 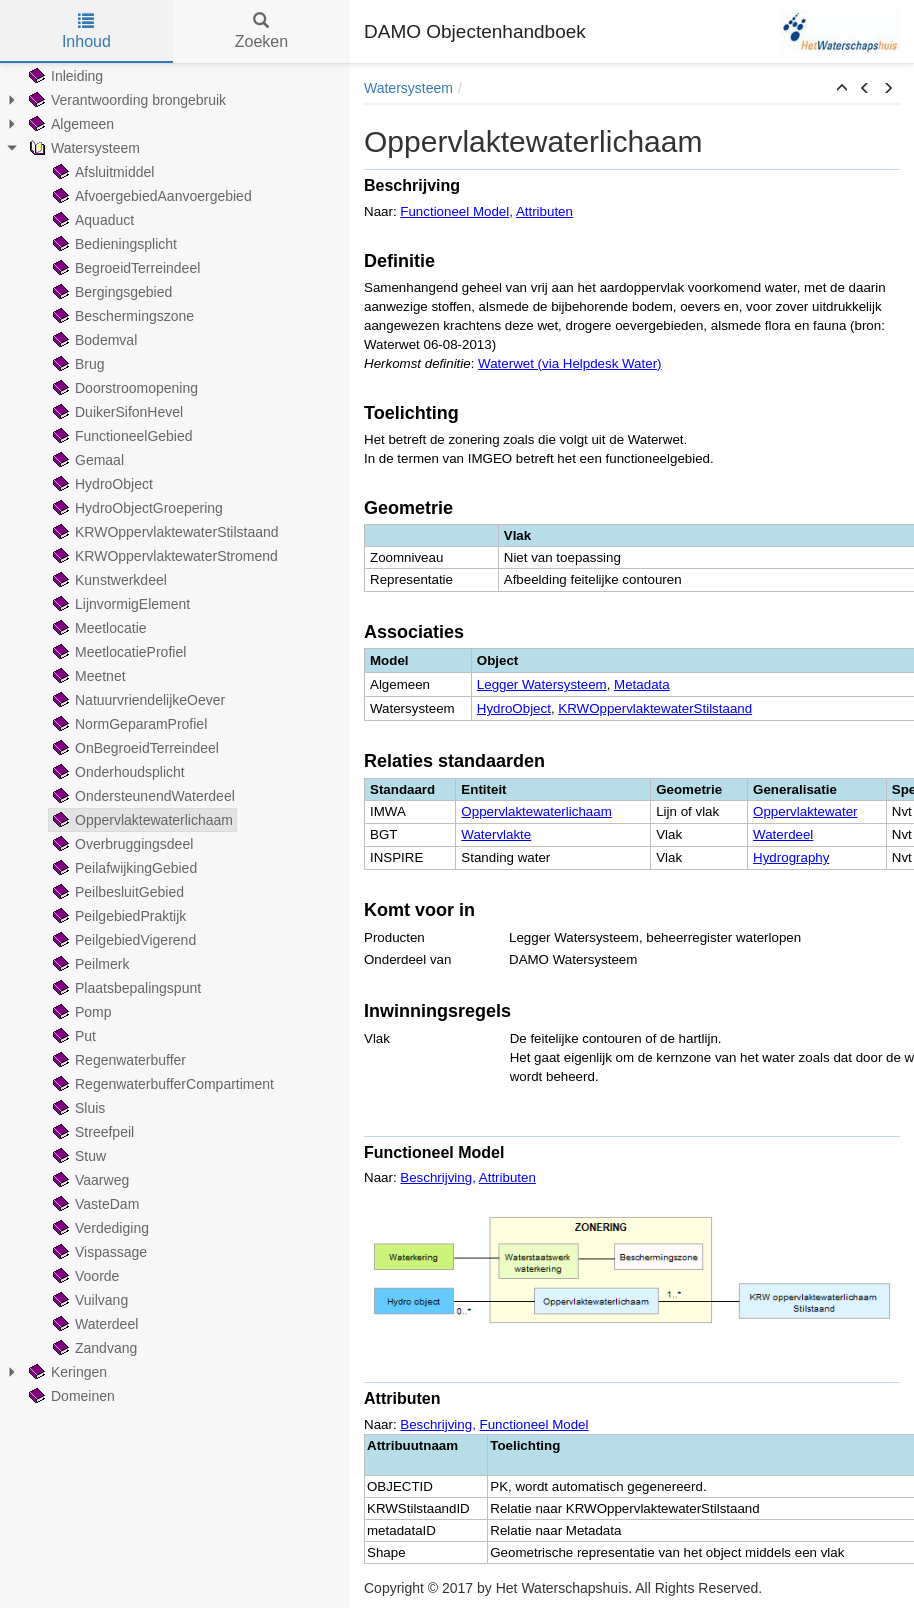 I want to click on Inleiding, so click(x=64, y=76).